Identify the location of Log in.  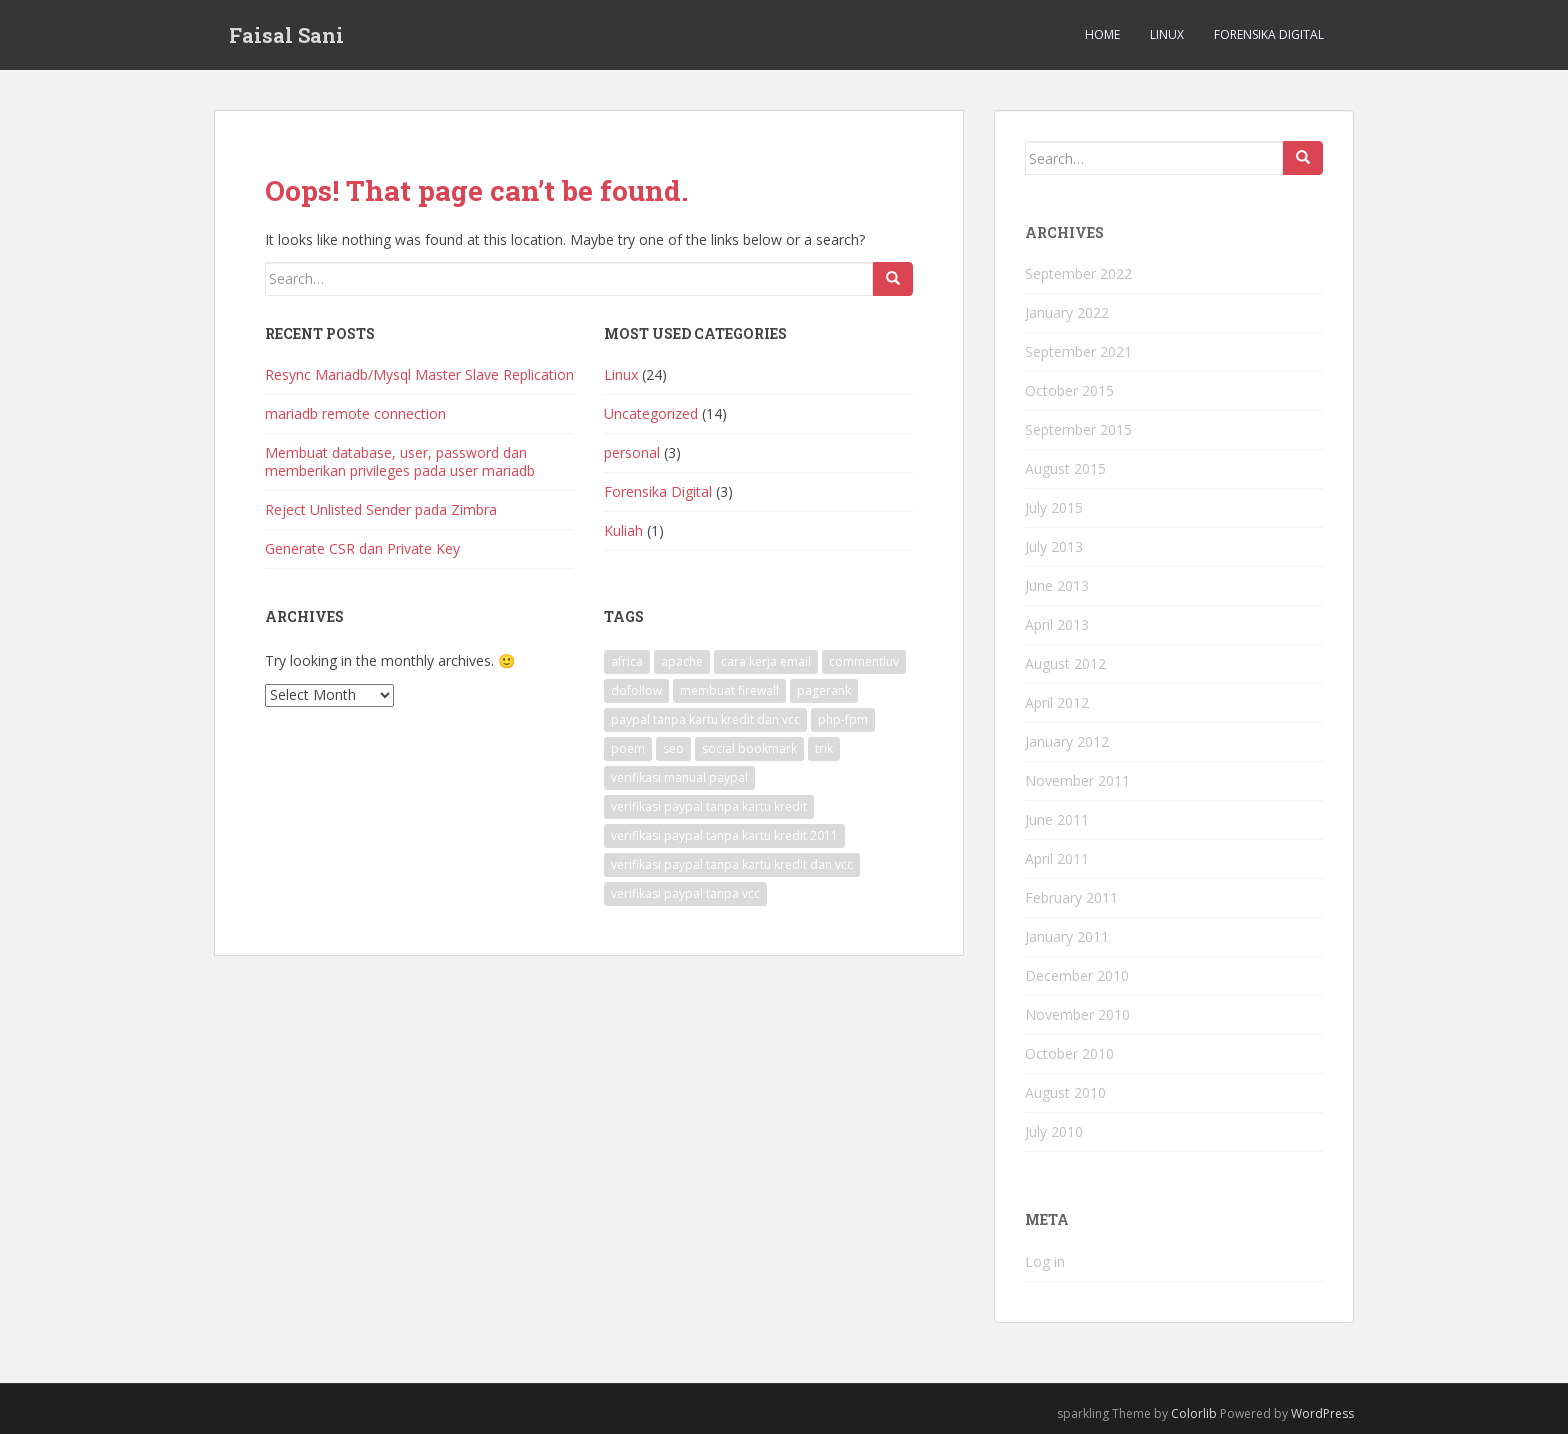
(1045, 1261).